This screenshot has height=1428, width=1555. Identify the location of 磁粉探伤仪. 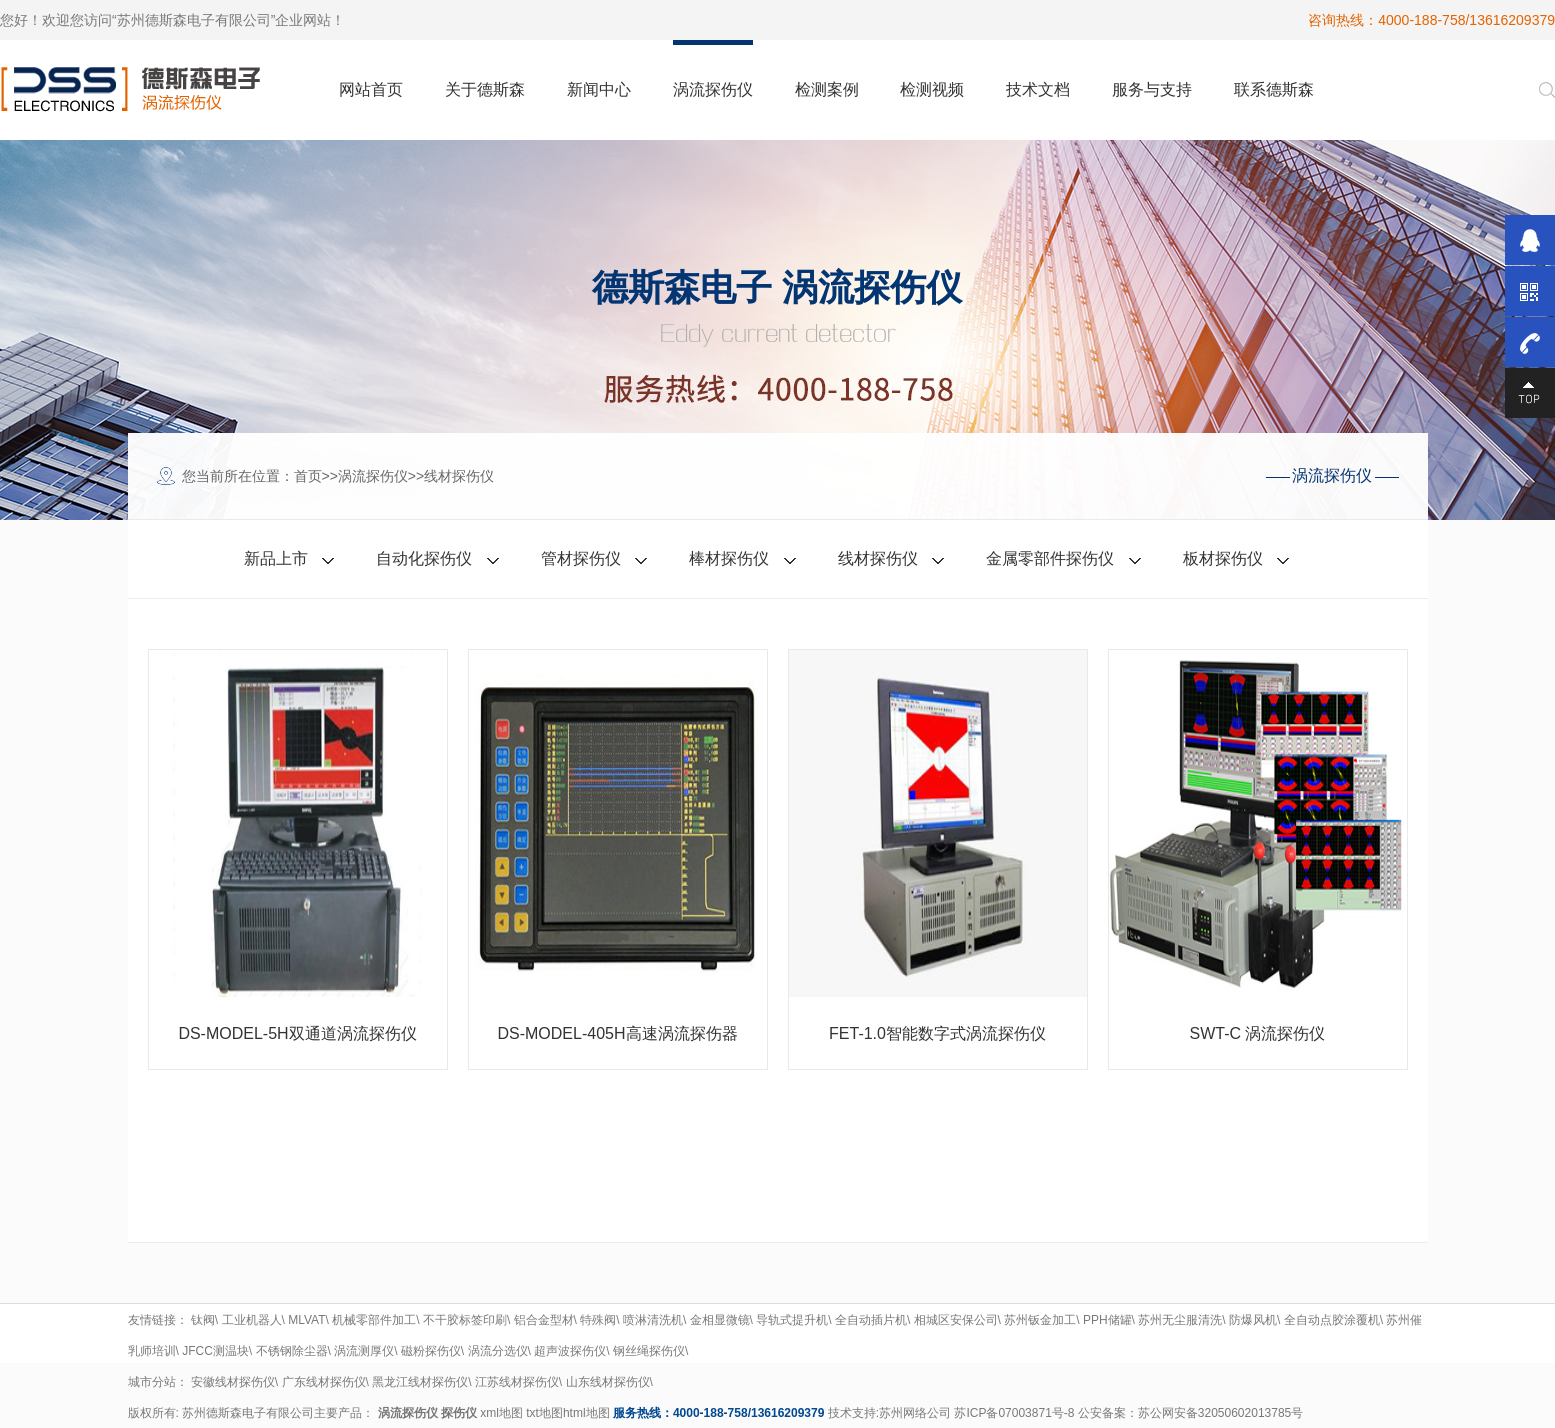
(431, 1351).